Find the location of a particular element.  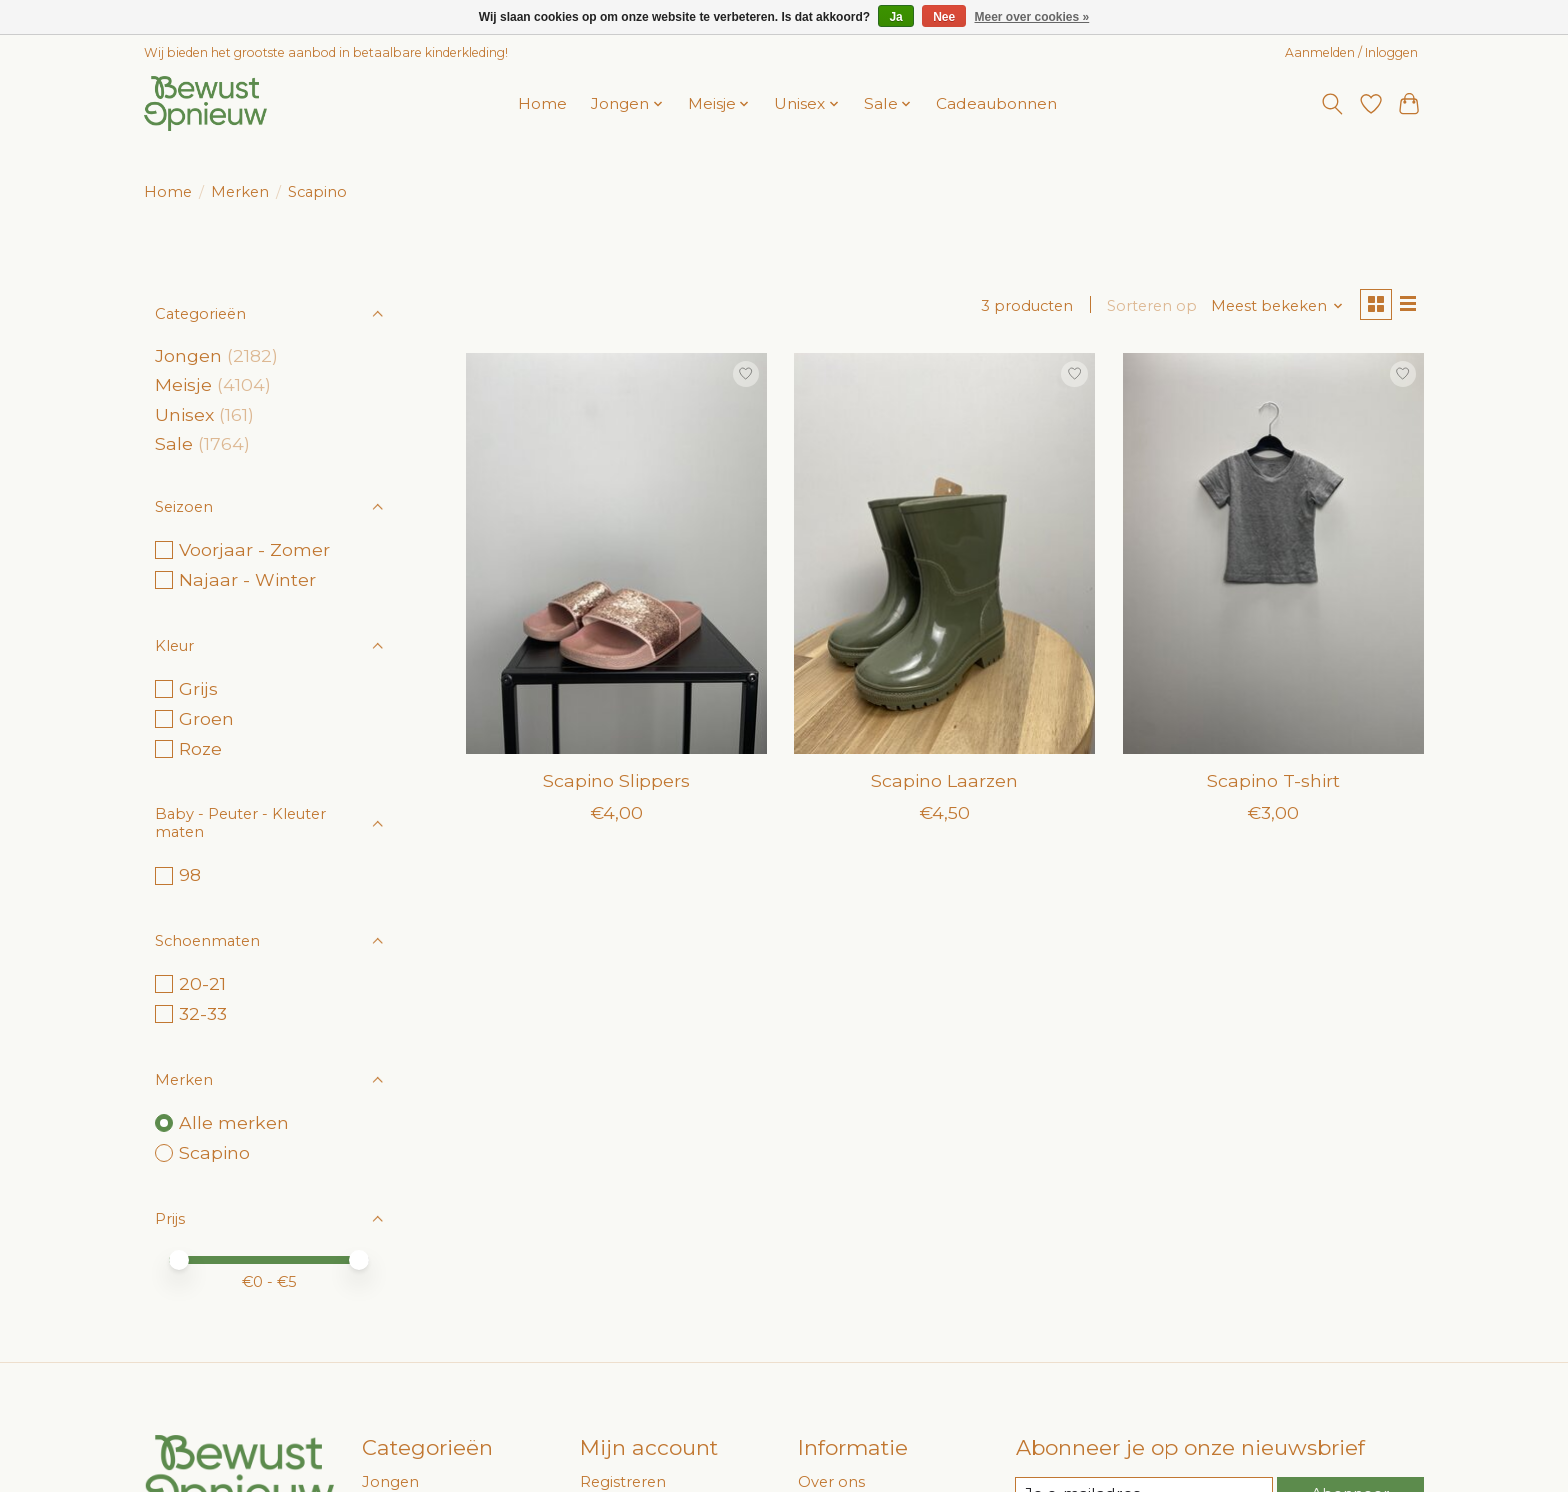

Alle merken is located at coordinates (234, 1122).